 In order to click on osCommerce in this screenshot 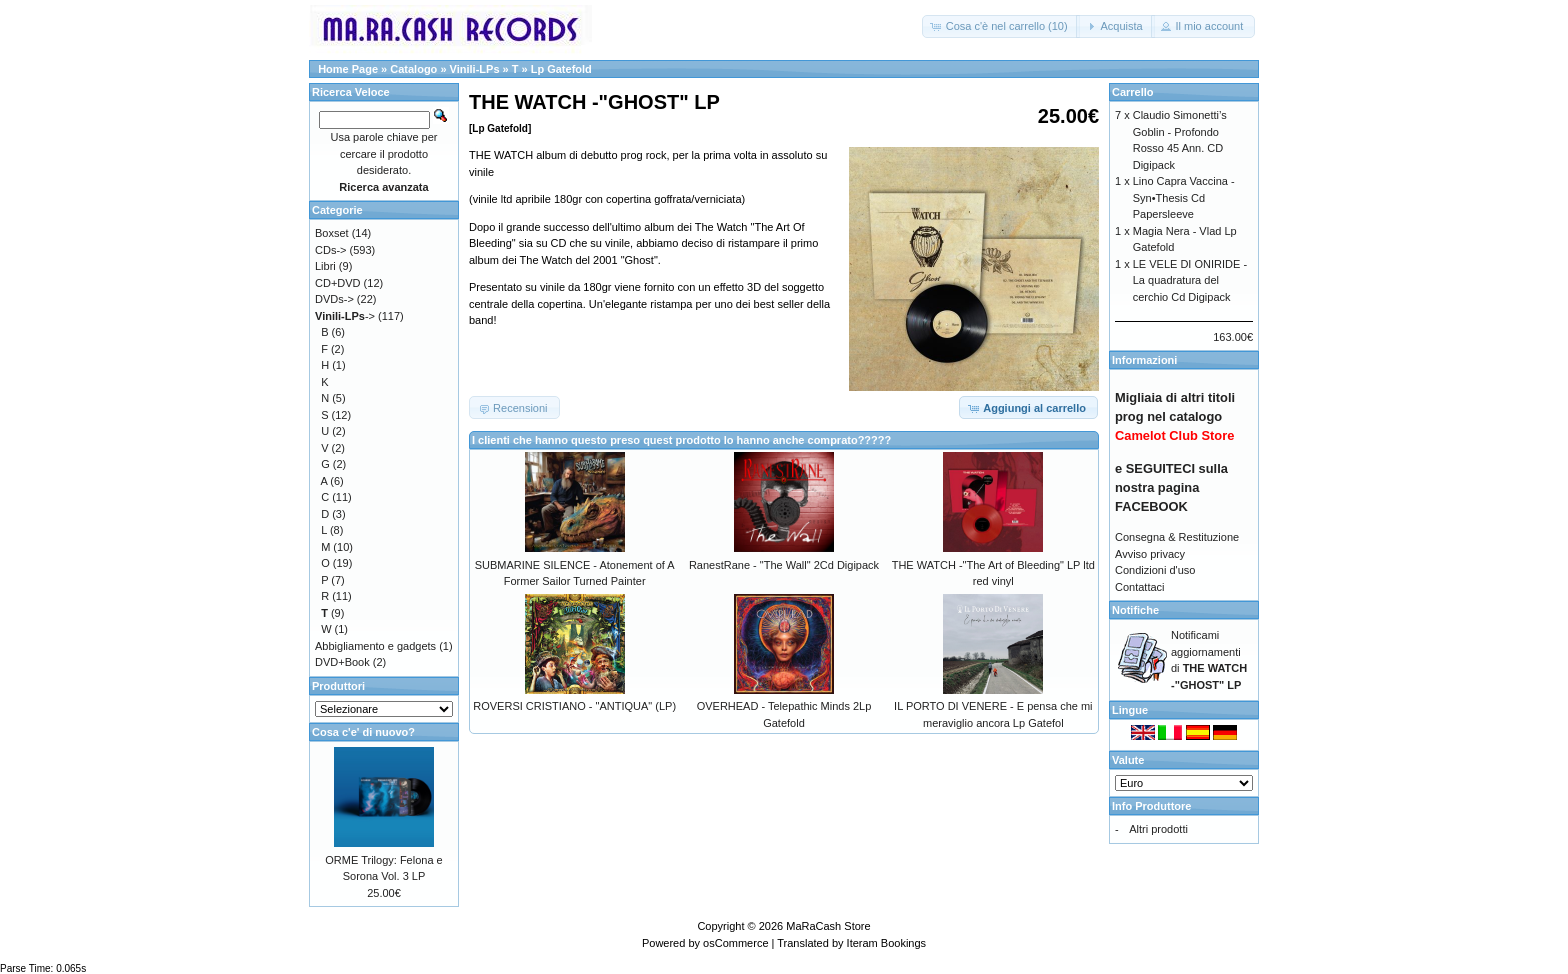, I will do `click(735, 943)`.